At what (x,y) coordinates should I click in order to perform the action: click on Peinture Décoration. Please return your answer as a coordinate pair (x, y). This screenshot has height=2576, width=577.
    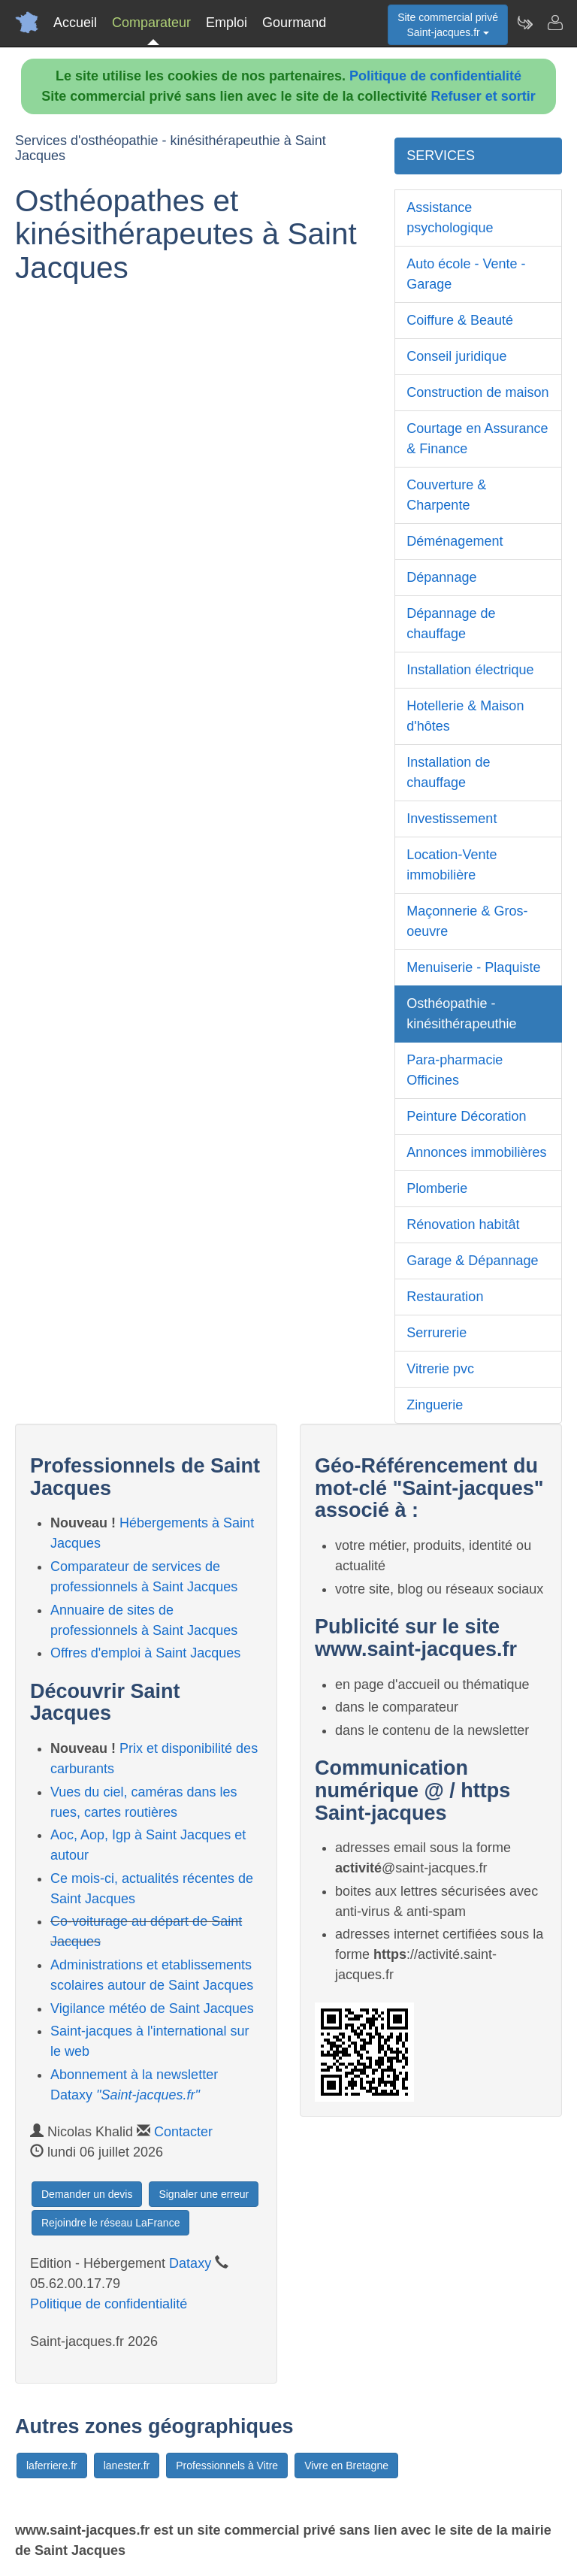
    Looking at the image, I should click on (466, 1116).